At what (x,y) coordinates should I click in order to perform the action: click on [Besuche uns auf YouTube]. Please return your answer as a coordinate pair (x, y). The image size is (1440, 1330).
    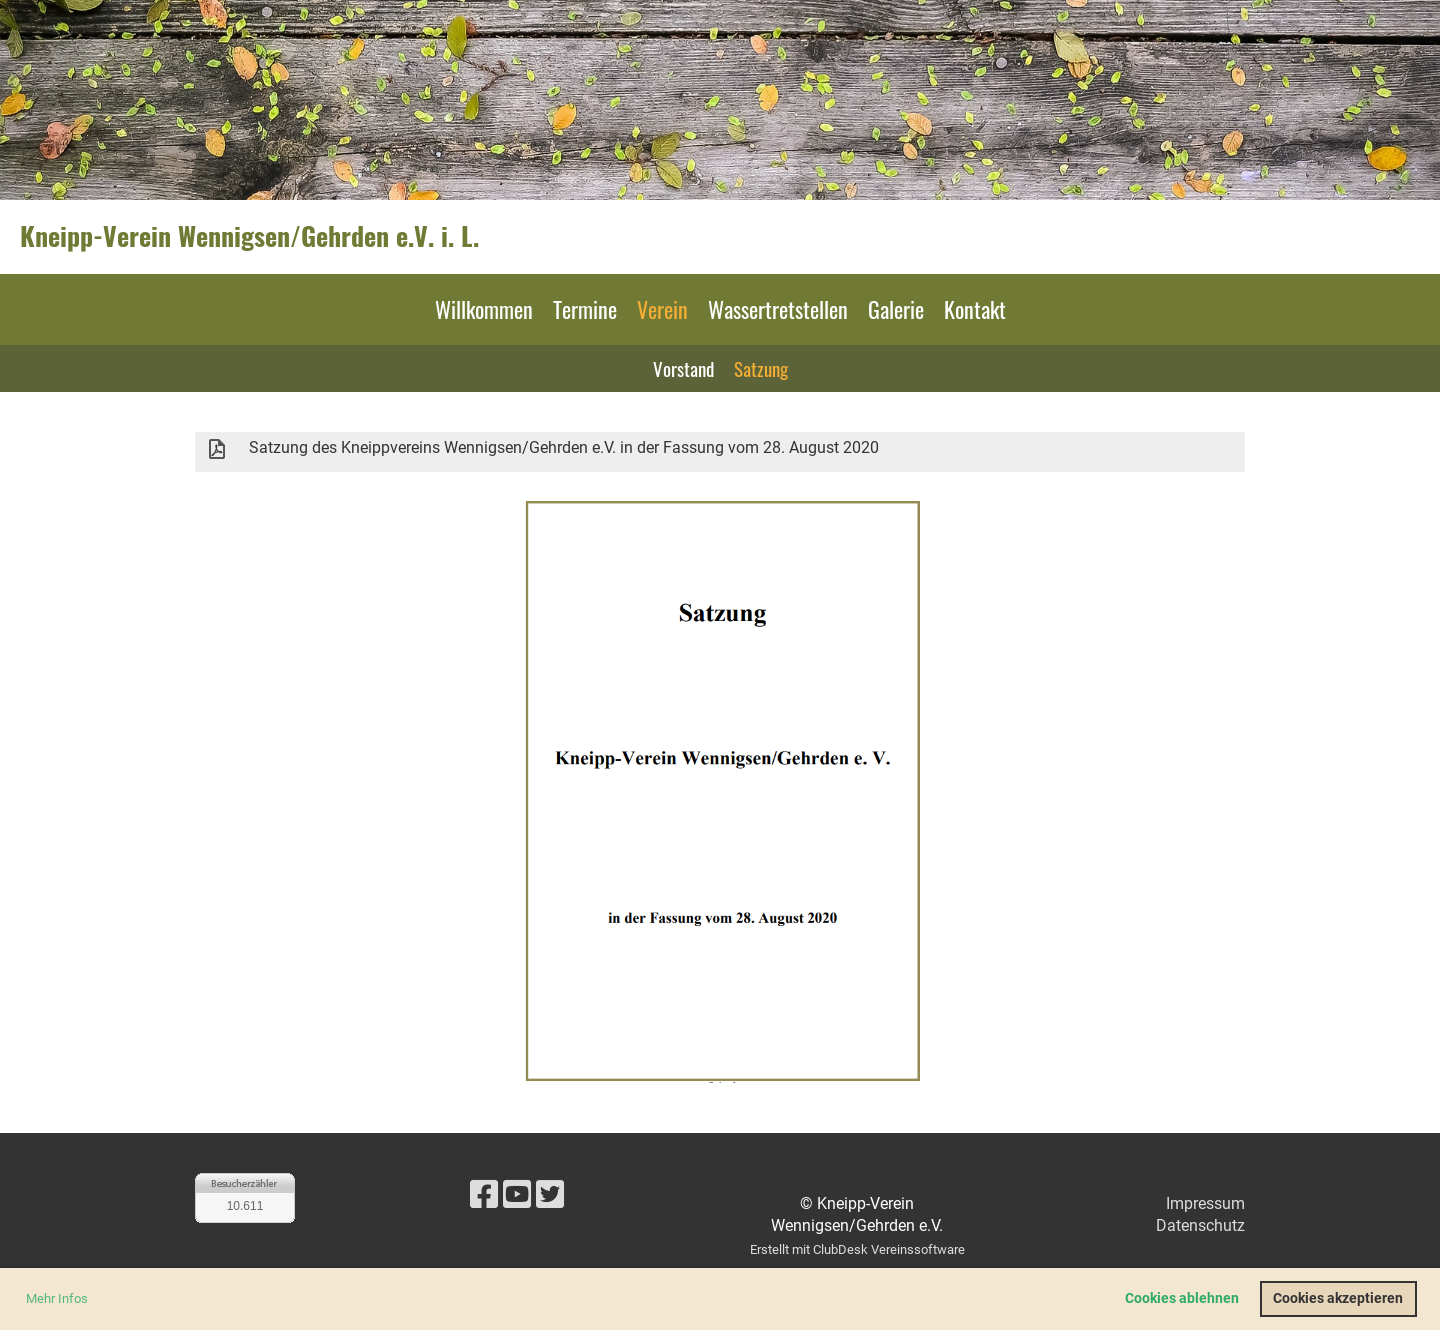
    Looking at the image, I should click on (517, 1195).